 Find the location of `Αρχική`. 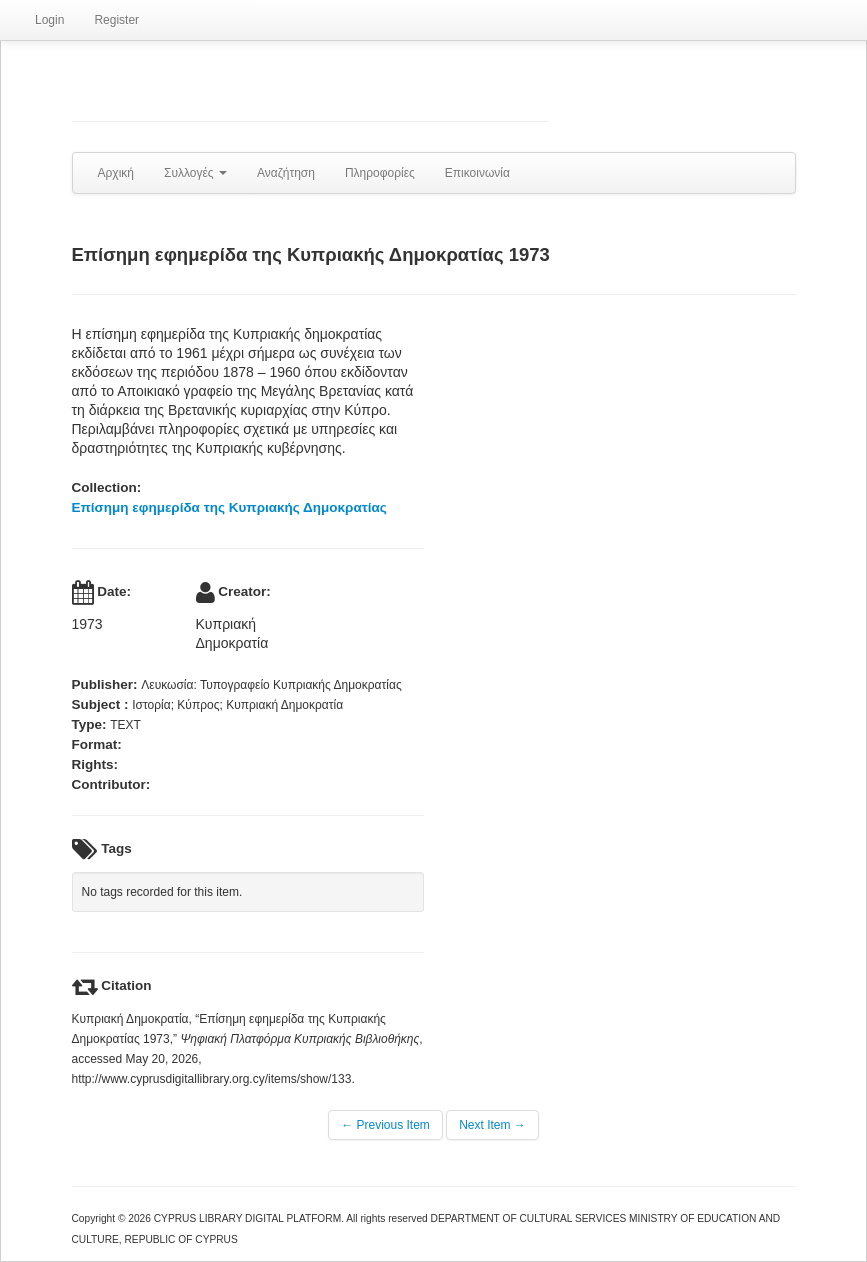

Αρχική is located at coordinates (116, 173).